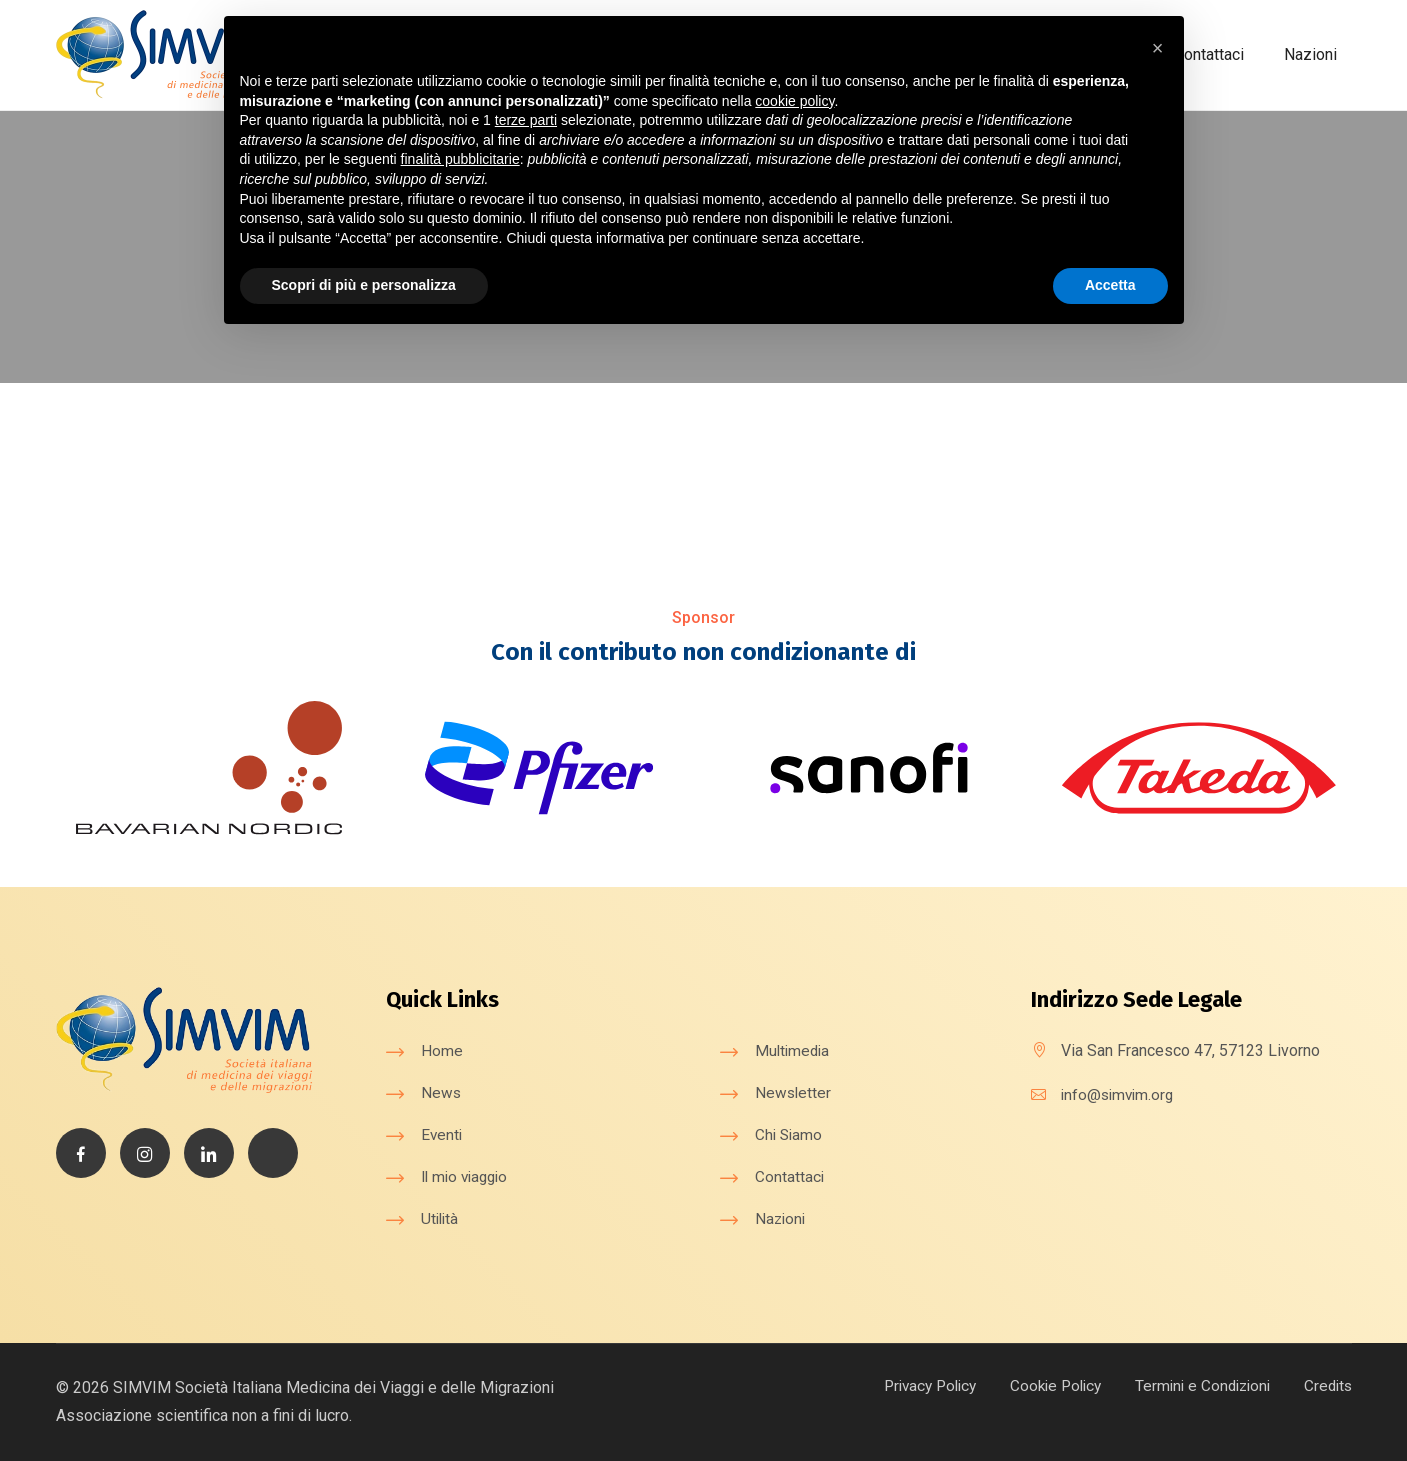 Image resolution: width=1407 pixels, height=1461 pixels. Describe the element at coordinates (794, 1091) in the screenshot. I see `Newsletter` at that location.